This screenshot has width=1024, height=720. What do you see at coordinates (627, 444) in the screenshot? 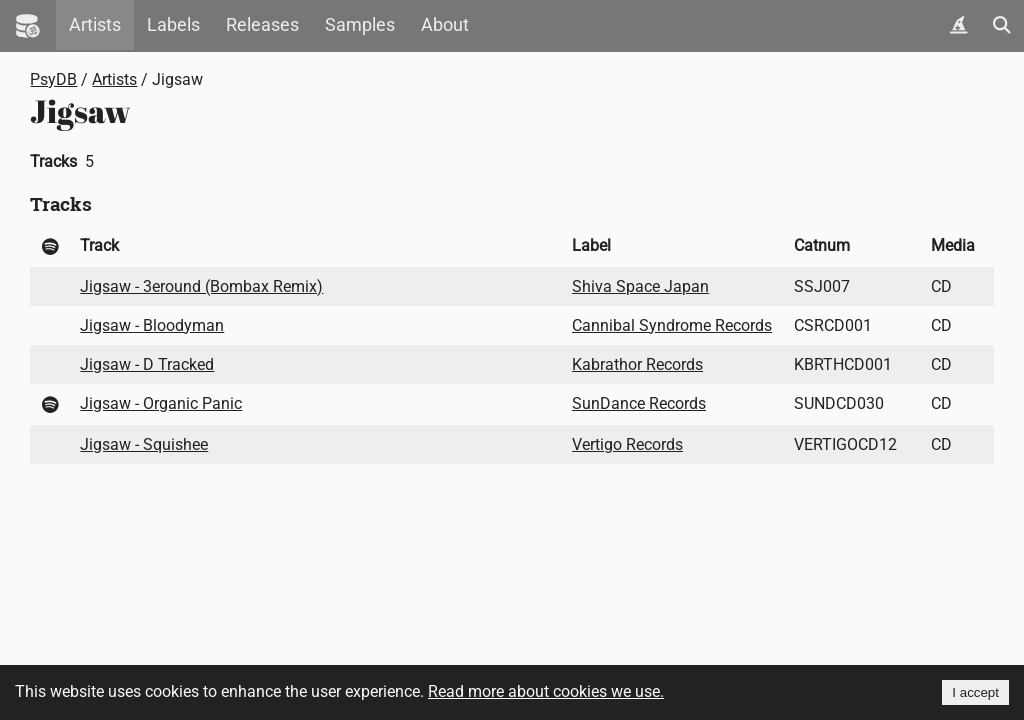
I see `Vertigo Records` at bounding box center [627, 444].